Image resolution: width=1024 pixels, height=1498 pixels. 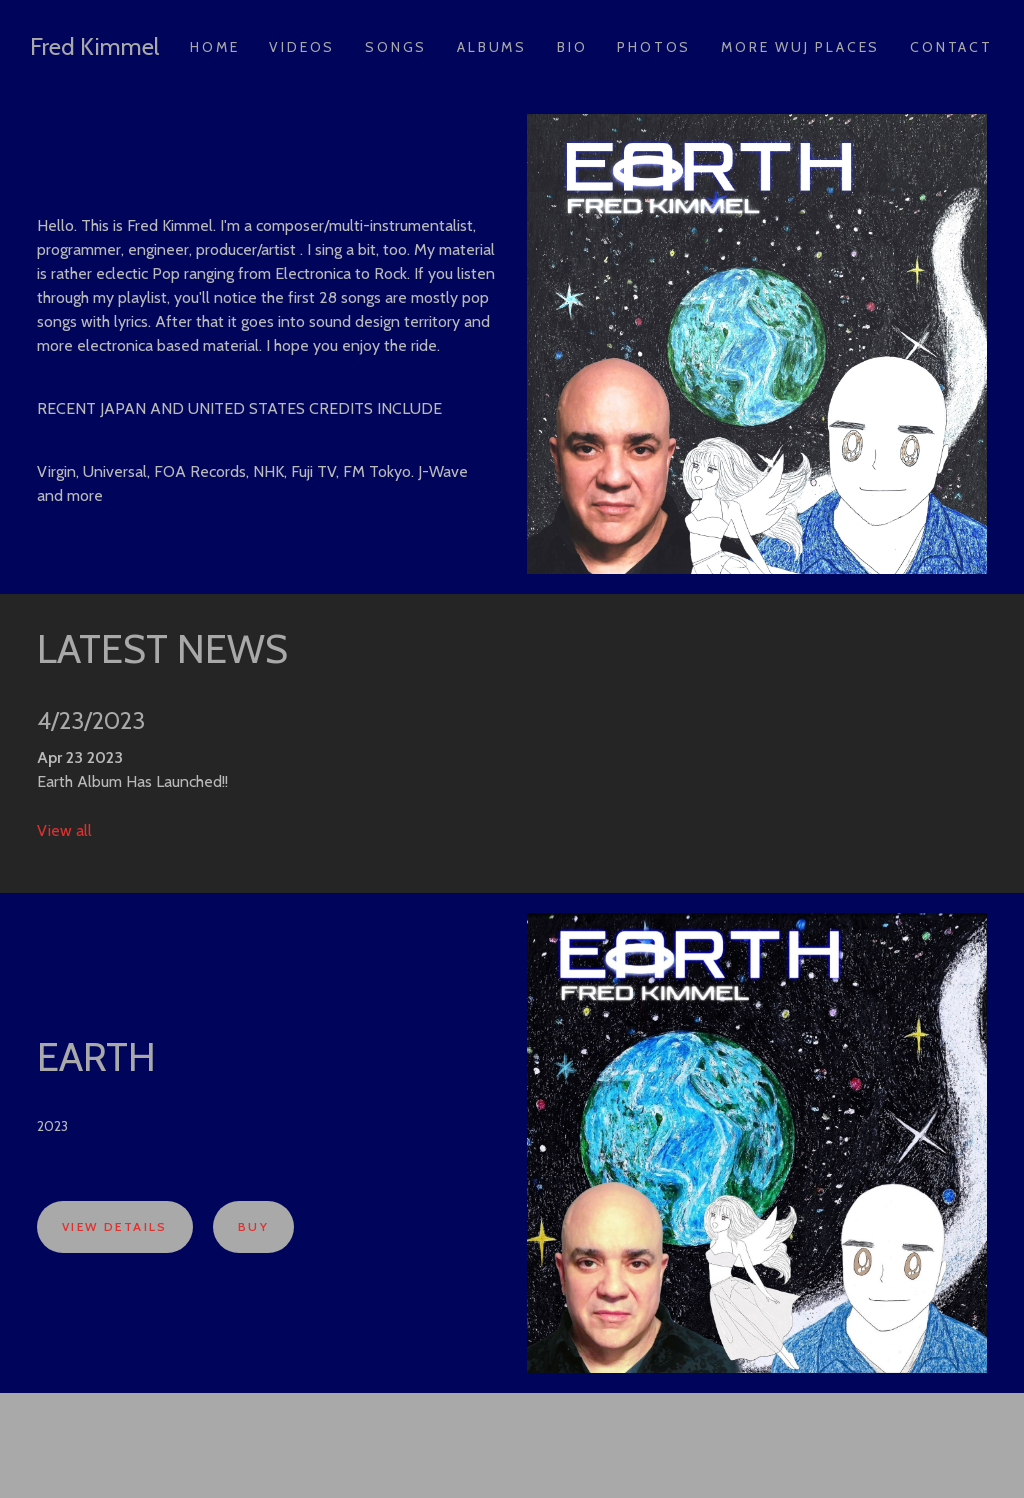 I want to click on Home, so click(x=214, y=47).